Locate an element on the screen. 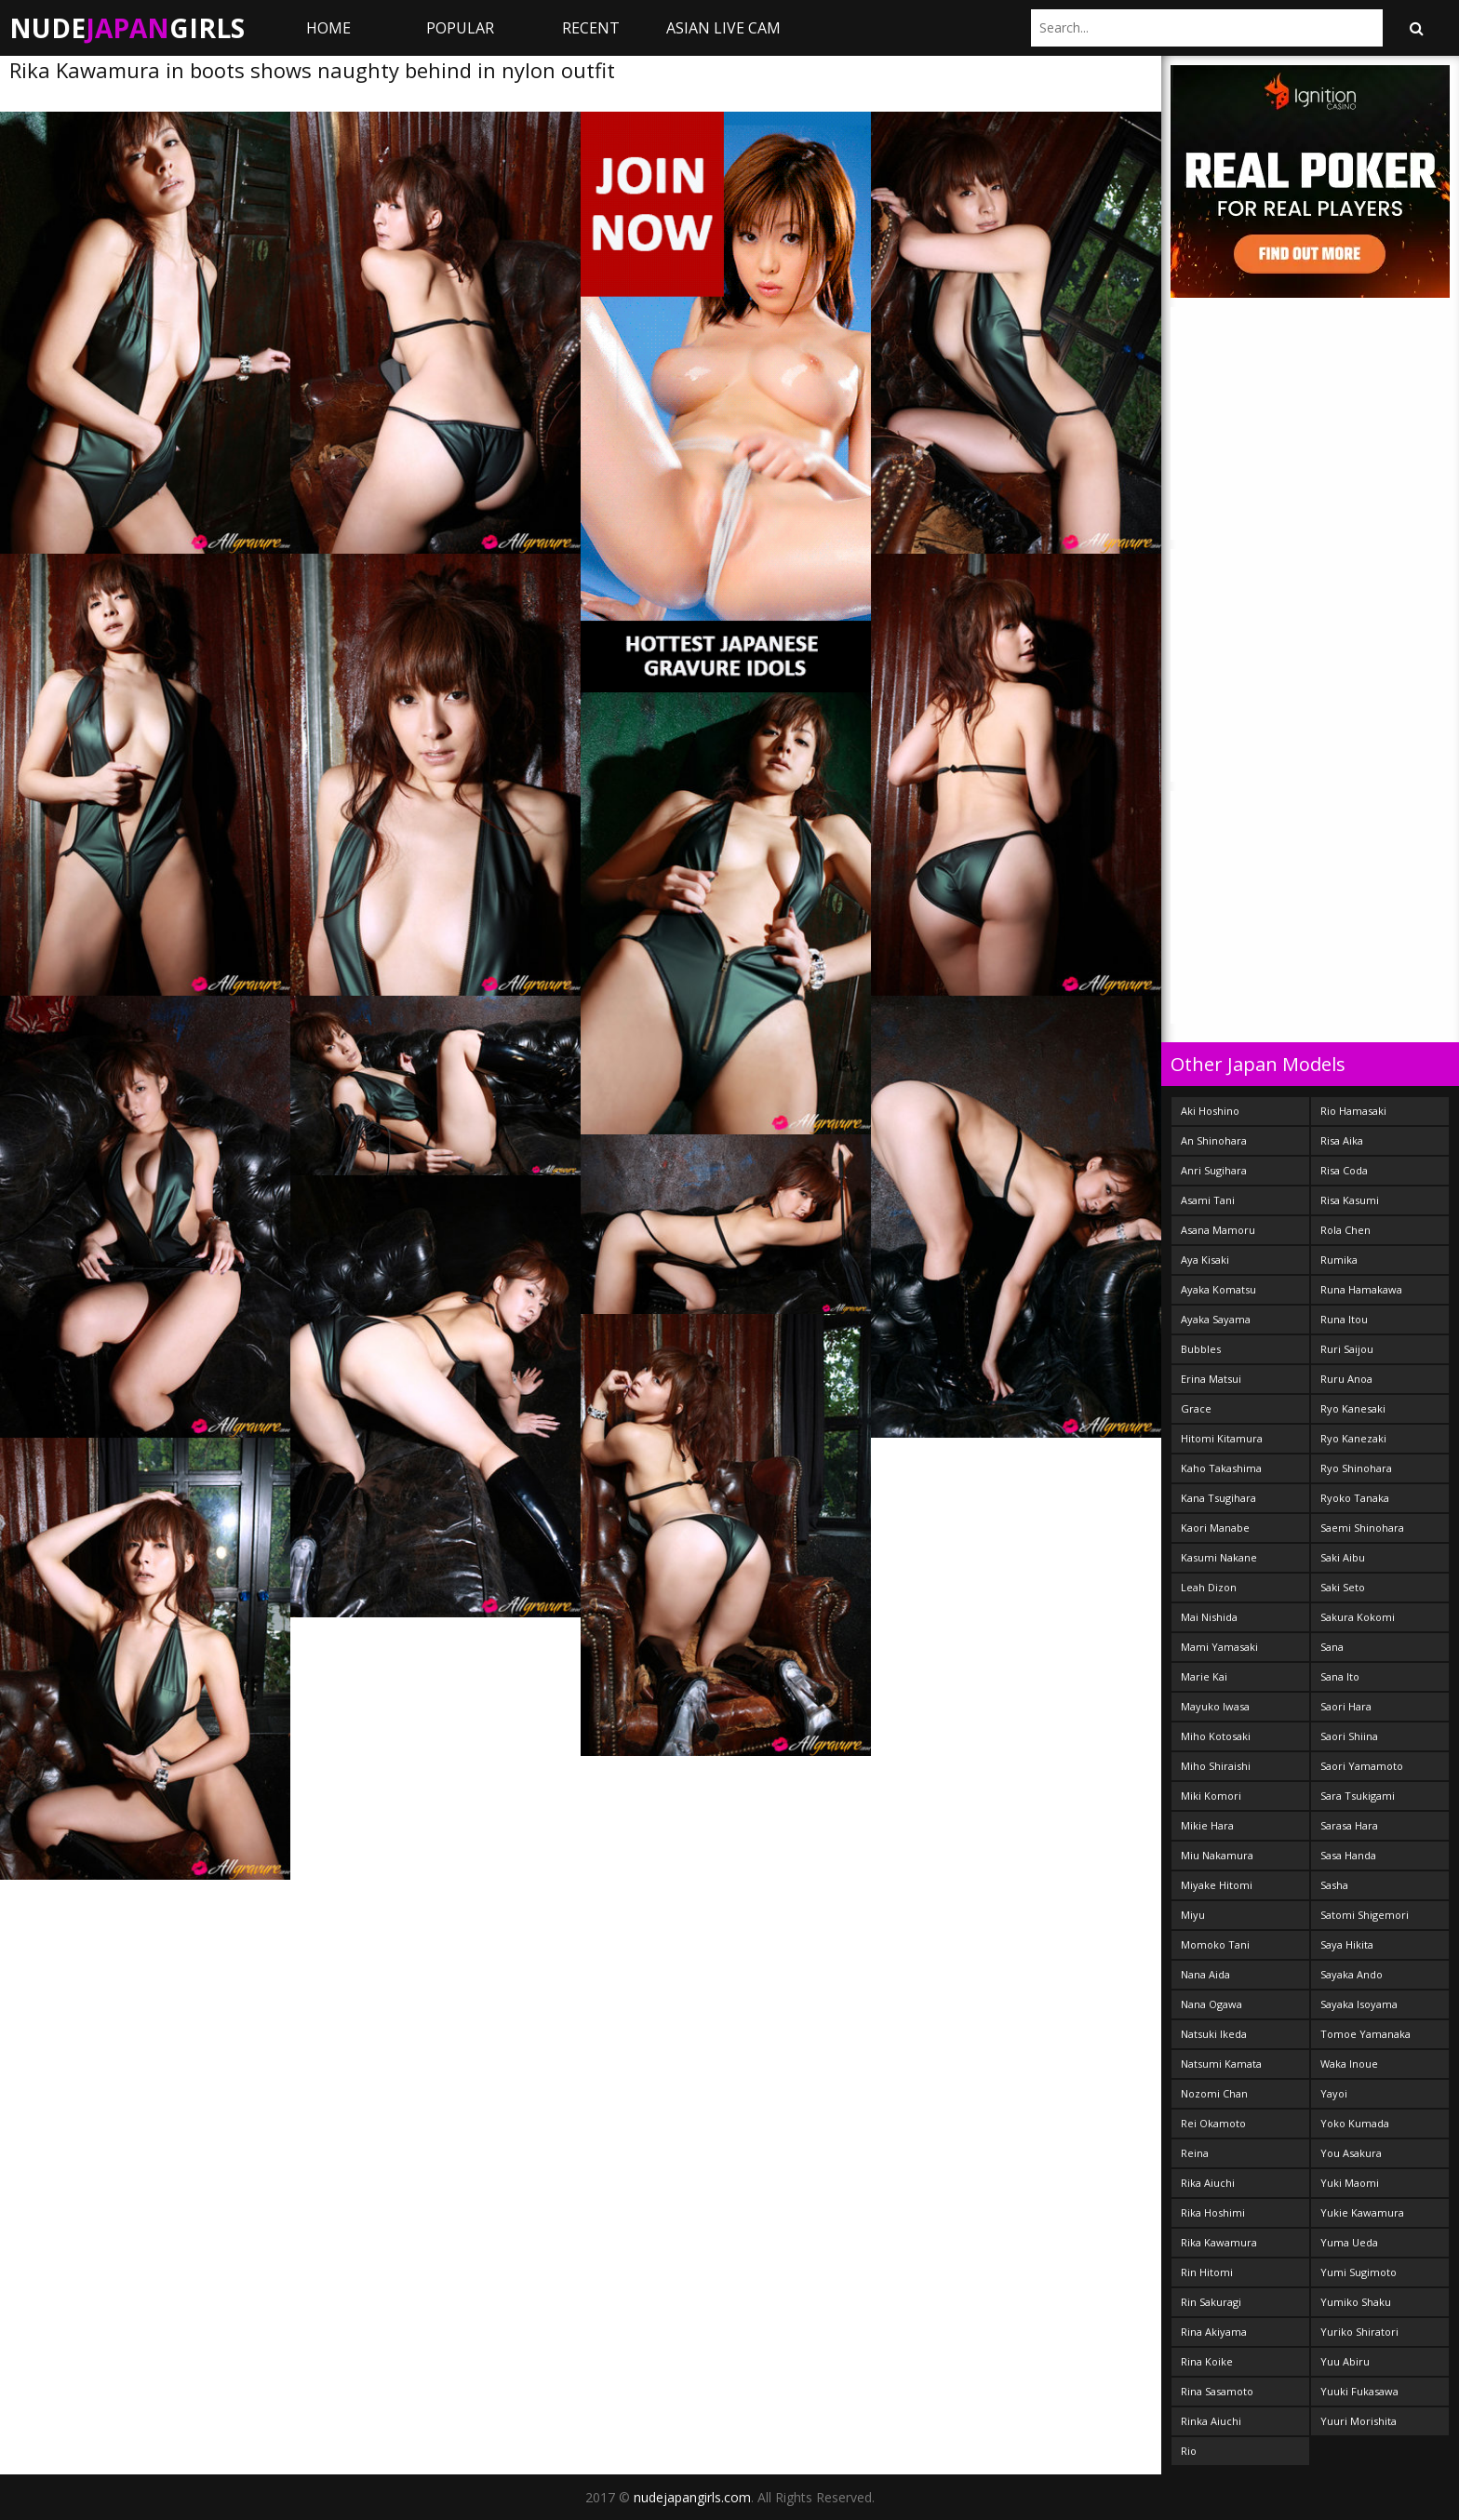  Yuriko Shiratori is located at coordinates (1359, 2332).